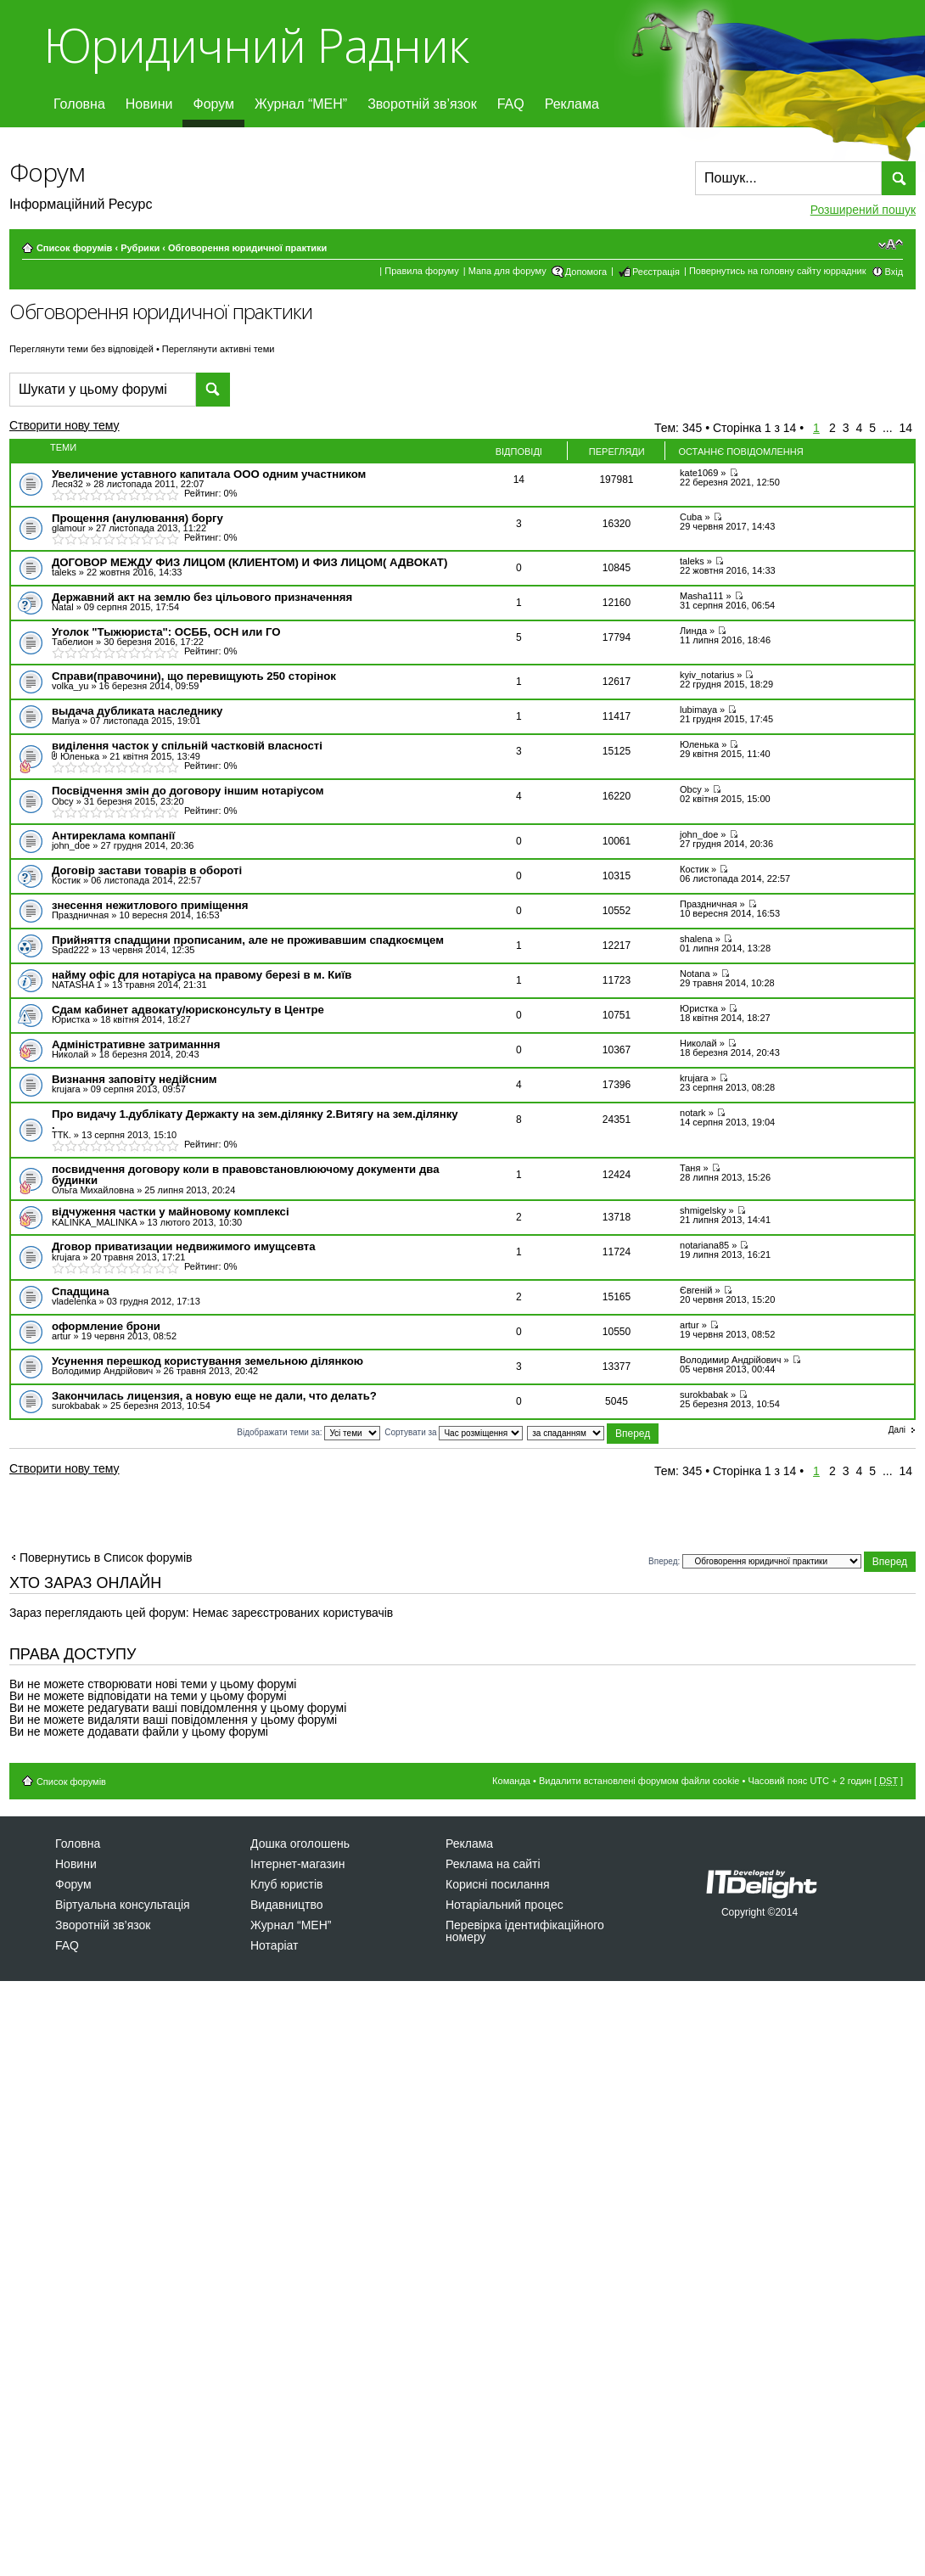 This screenshot has width=925, height=2576. Describe the element at coordinates (286, 1904) in the screenshot. I see `Видавництво` at that location.